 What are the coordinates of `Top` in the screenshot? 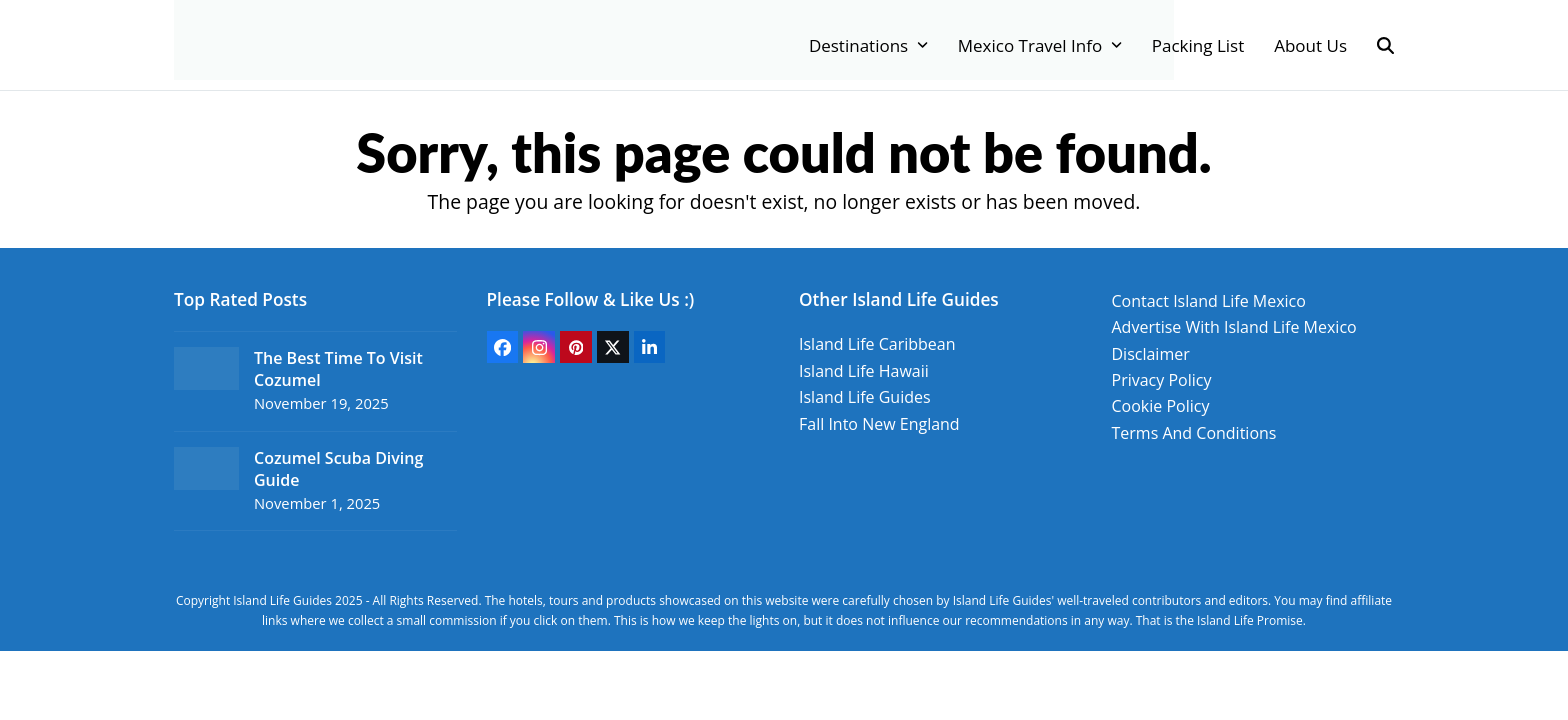 It's located at (1520, 672).